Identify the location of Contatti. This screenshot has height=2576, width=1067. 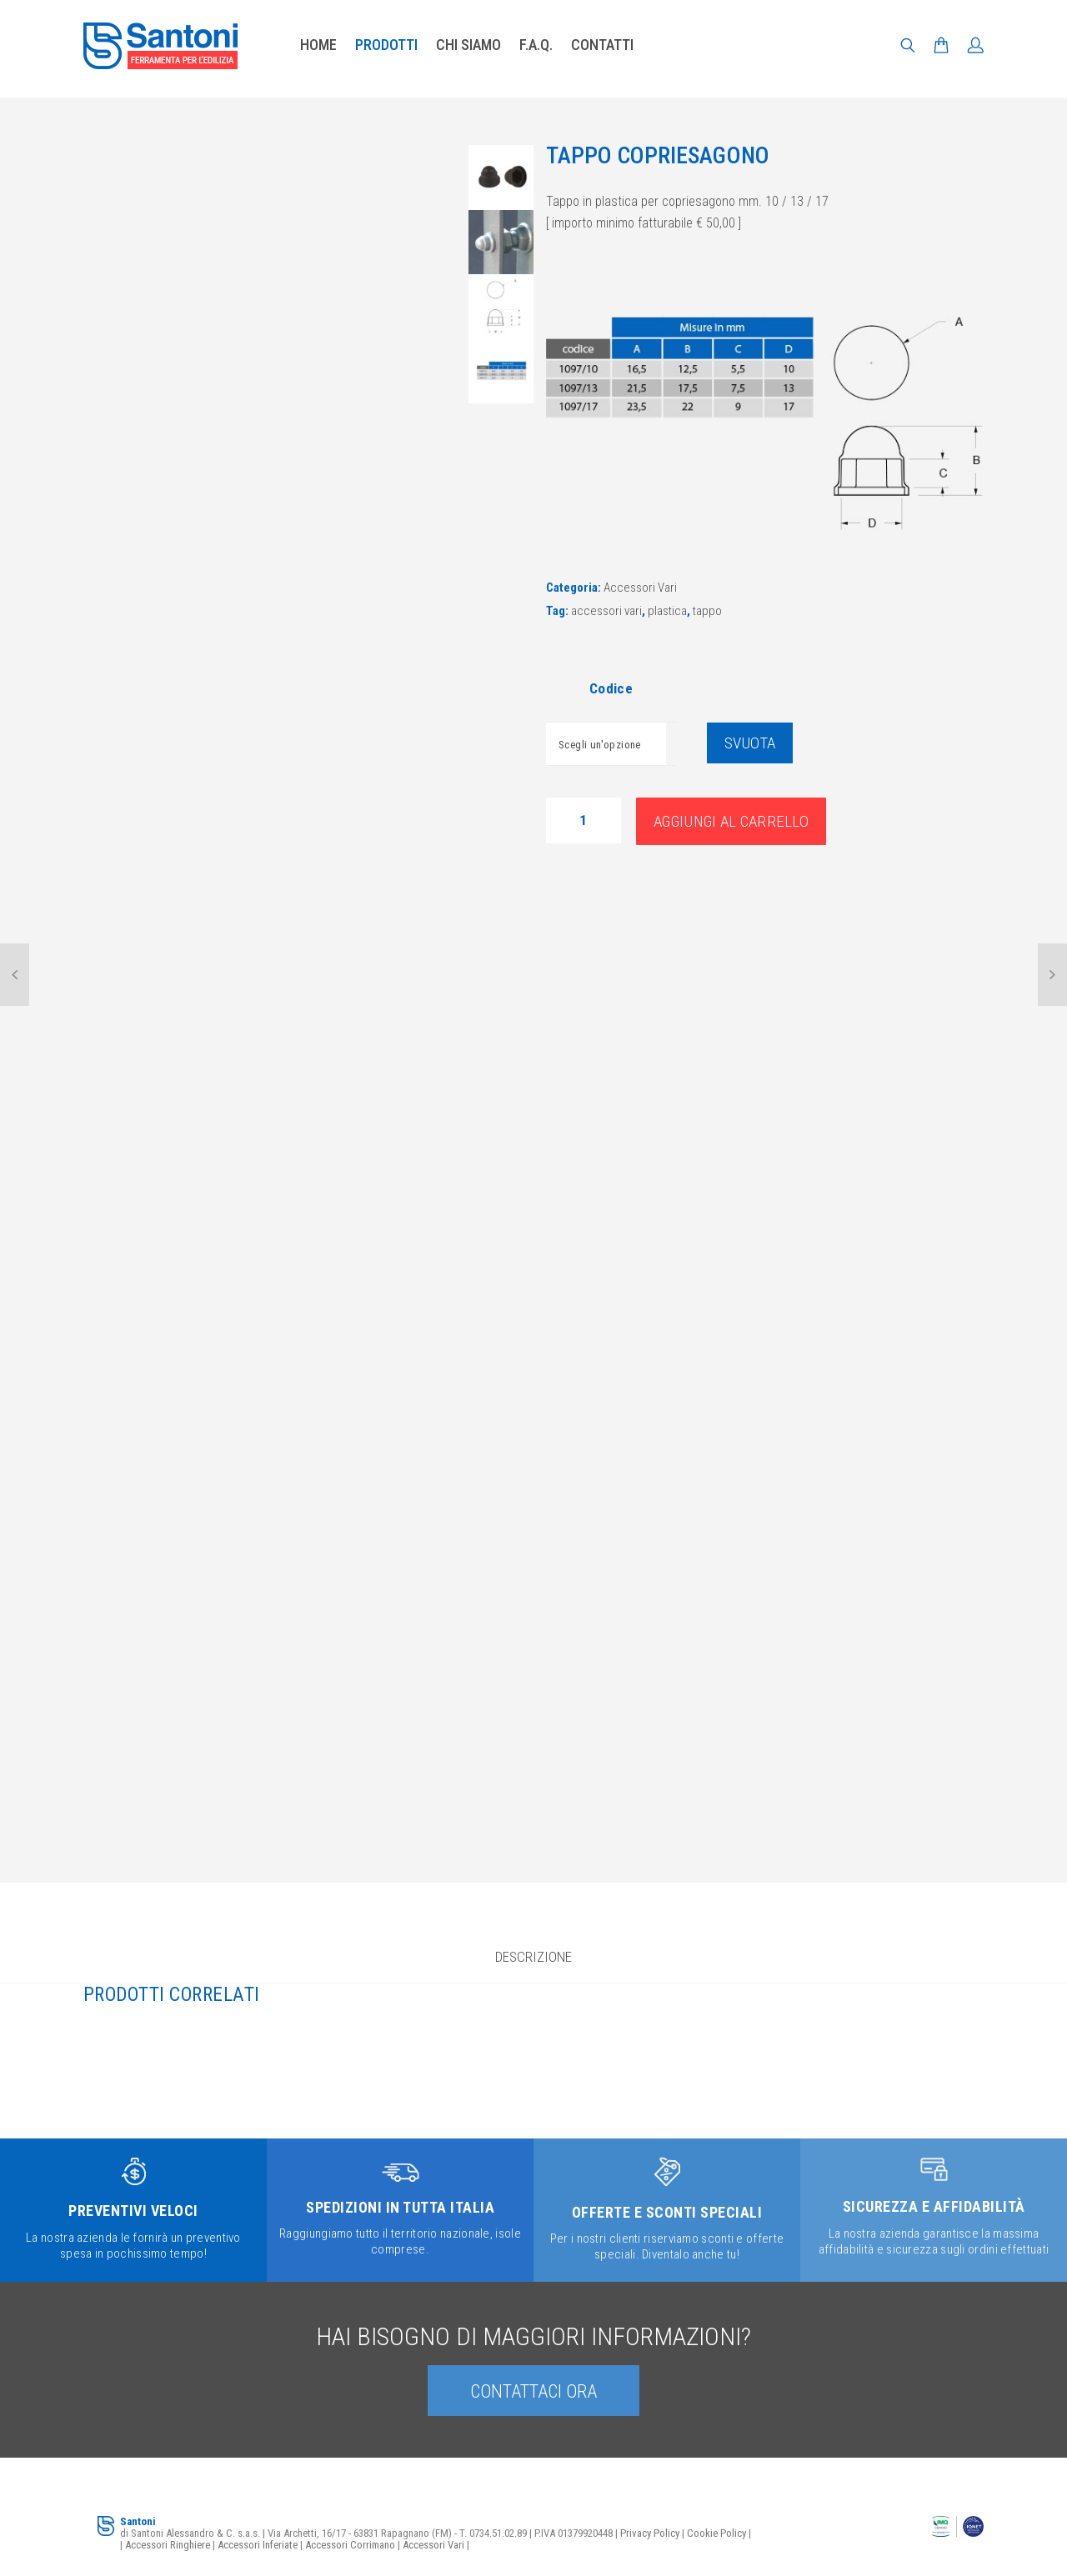
(602, 44).